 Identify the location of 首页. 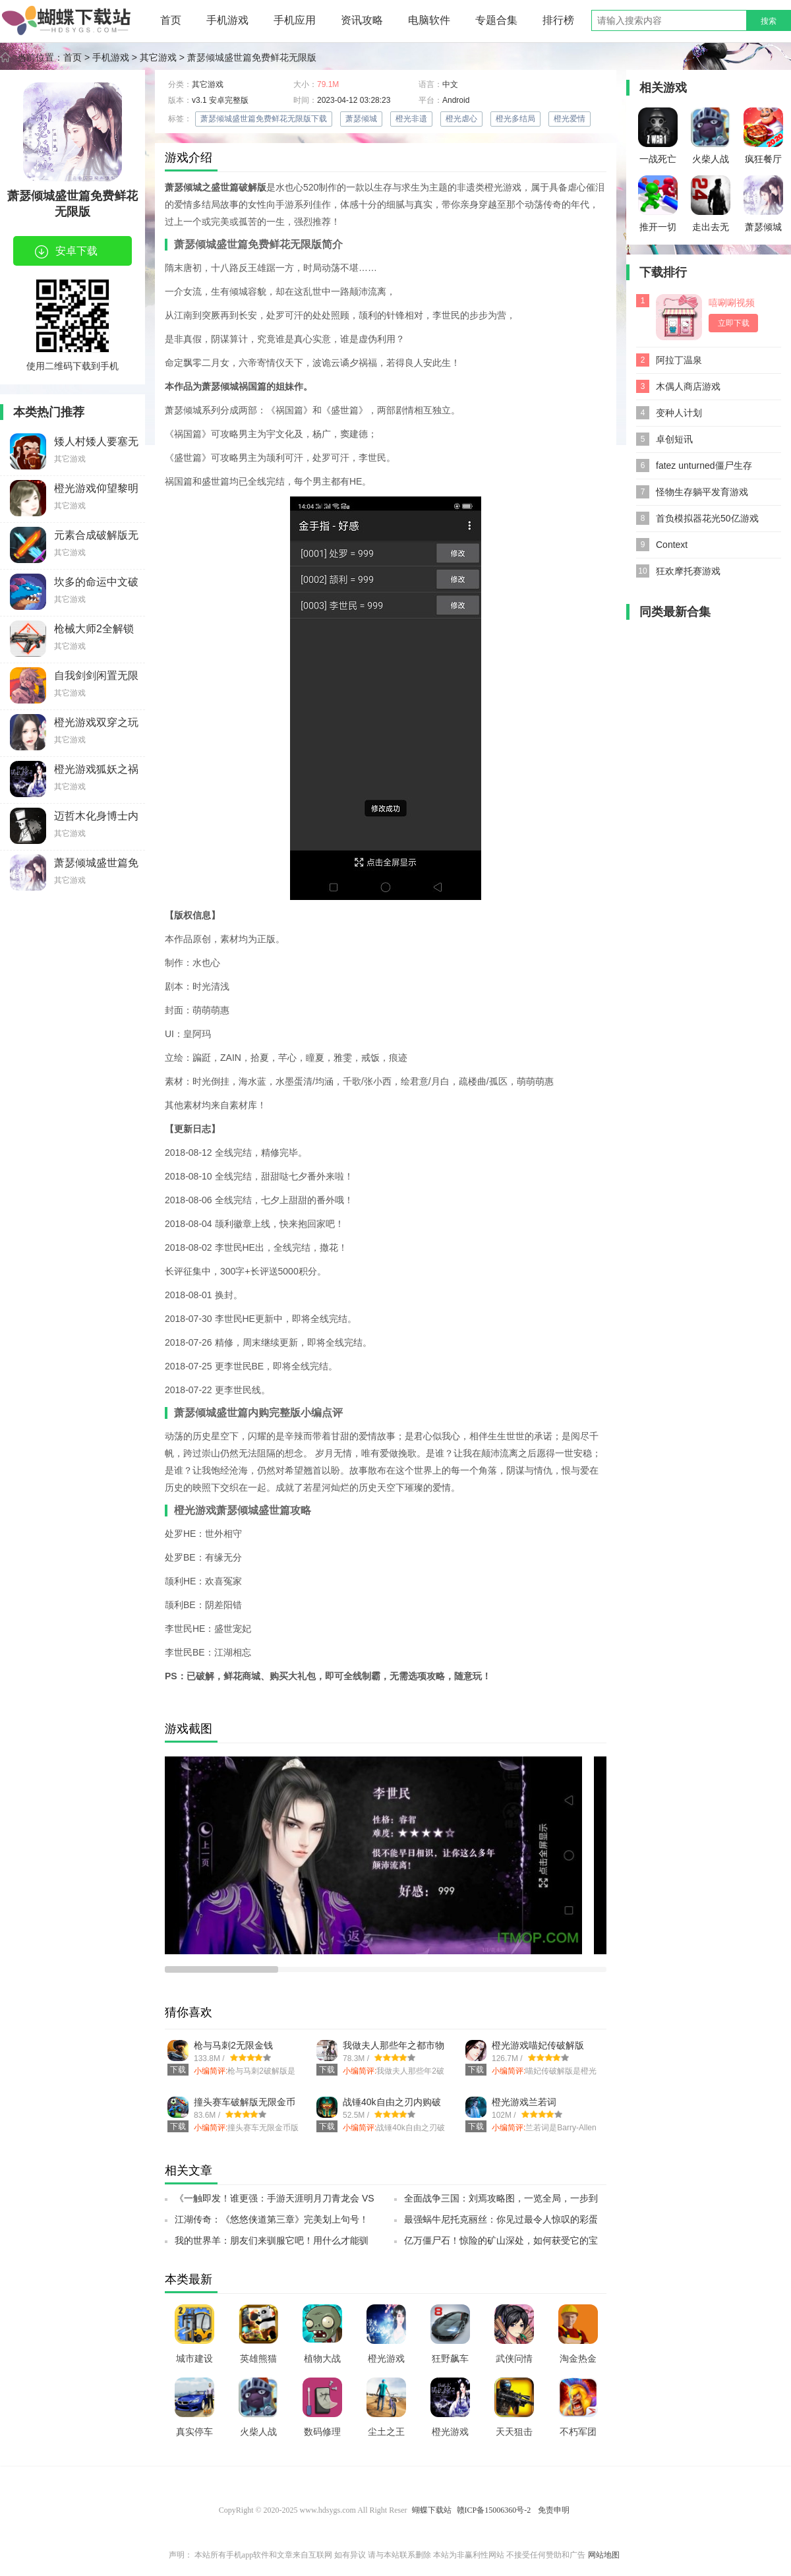
(170, 20).